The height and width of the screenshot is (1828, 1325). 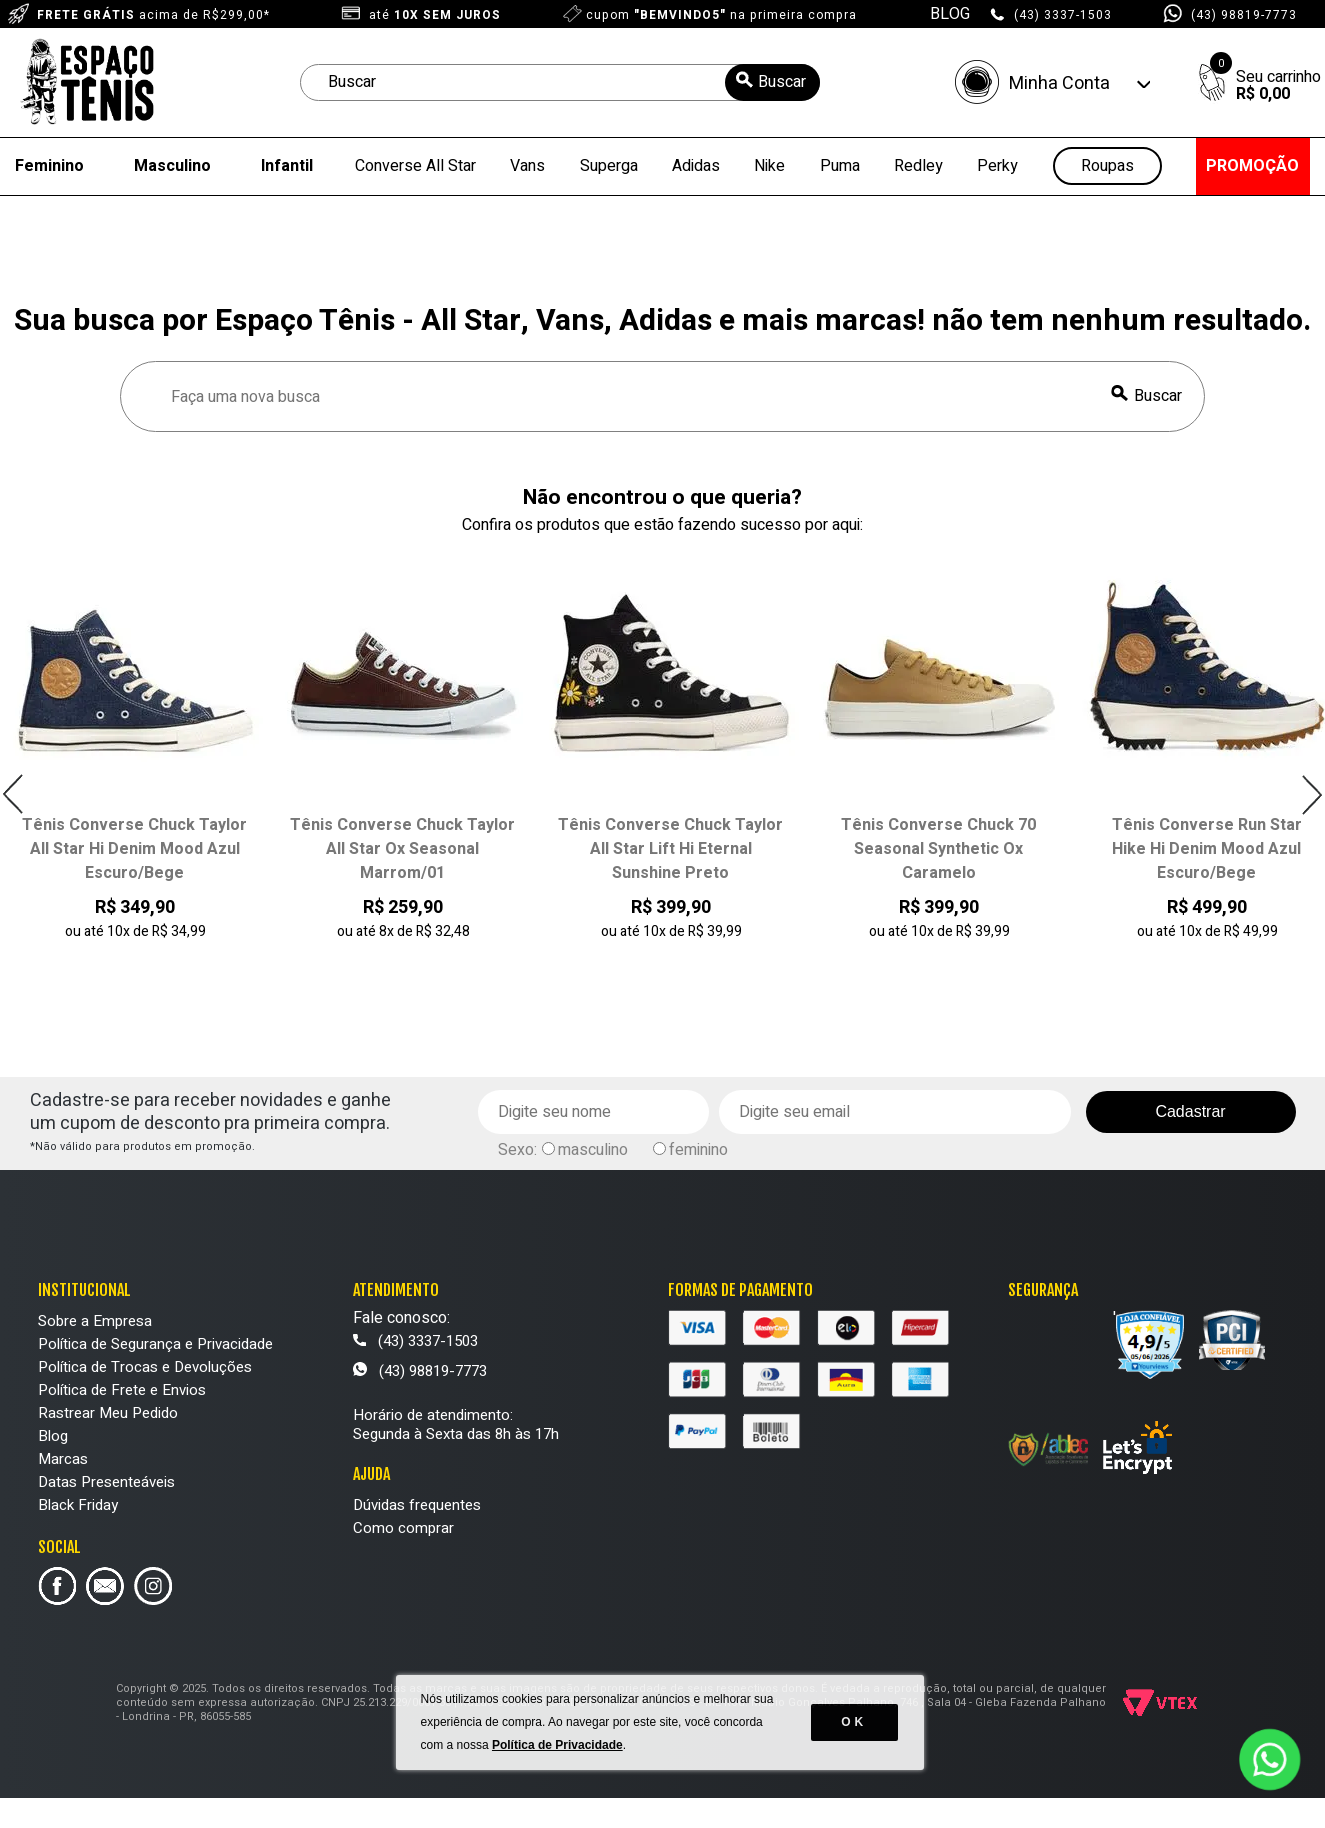 What do you see at coordinates (1252, 166) in the screenshot?
I see `PROMOÇÃO` at bounding box center [1252, 166].